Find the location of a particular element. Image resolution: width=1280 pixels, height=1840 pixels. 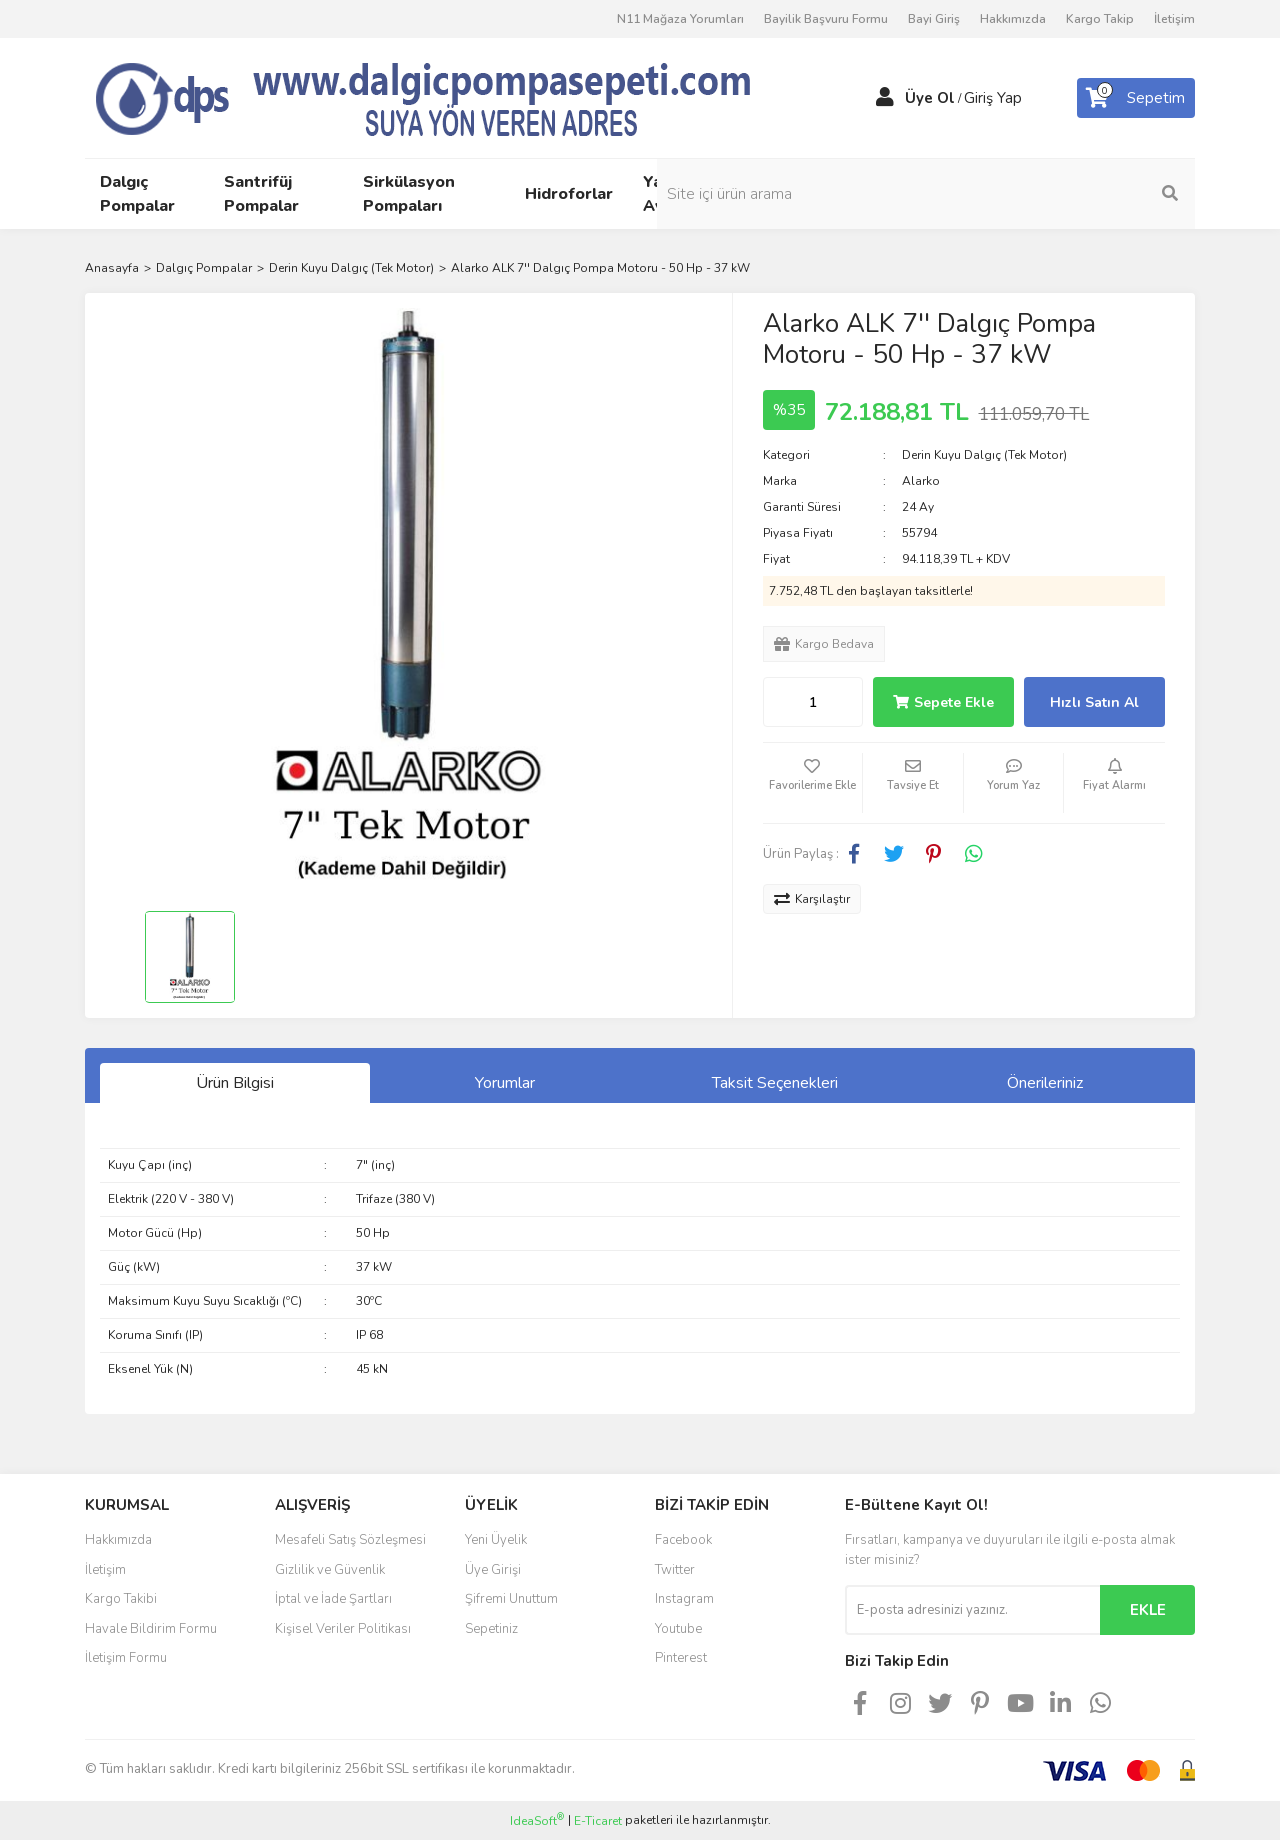

[Quantity] is located at coordinates (813, 702).